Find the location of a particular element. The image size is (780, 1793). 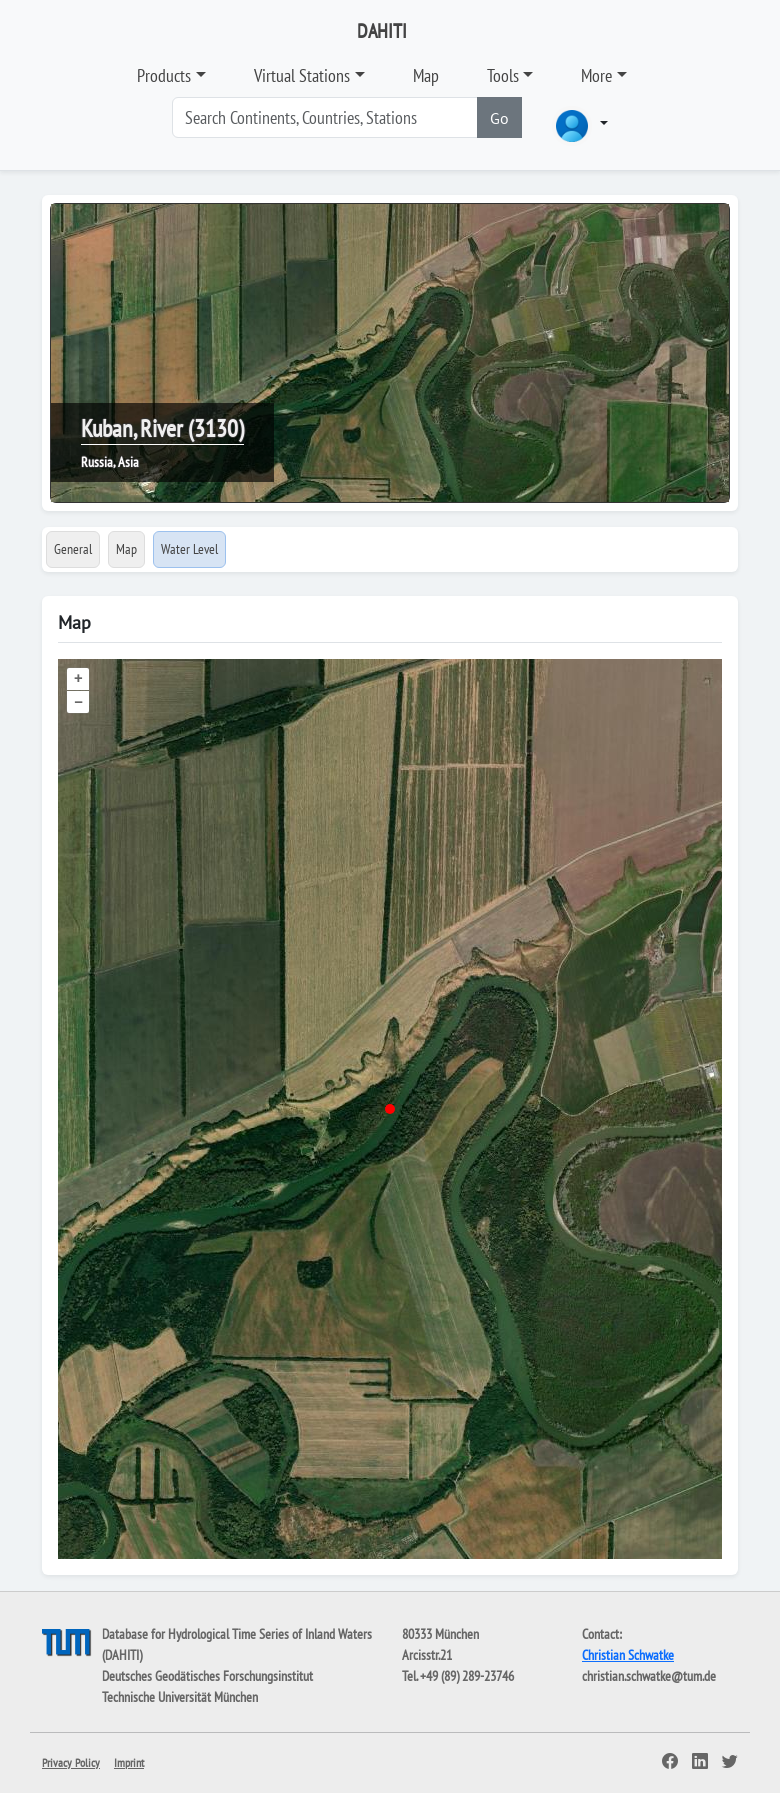

More is located at coordinates (596, 75).